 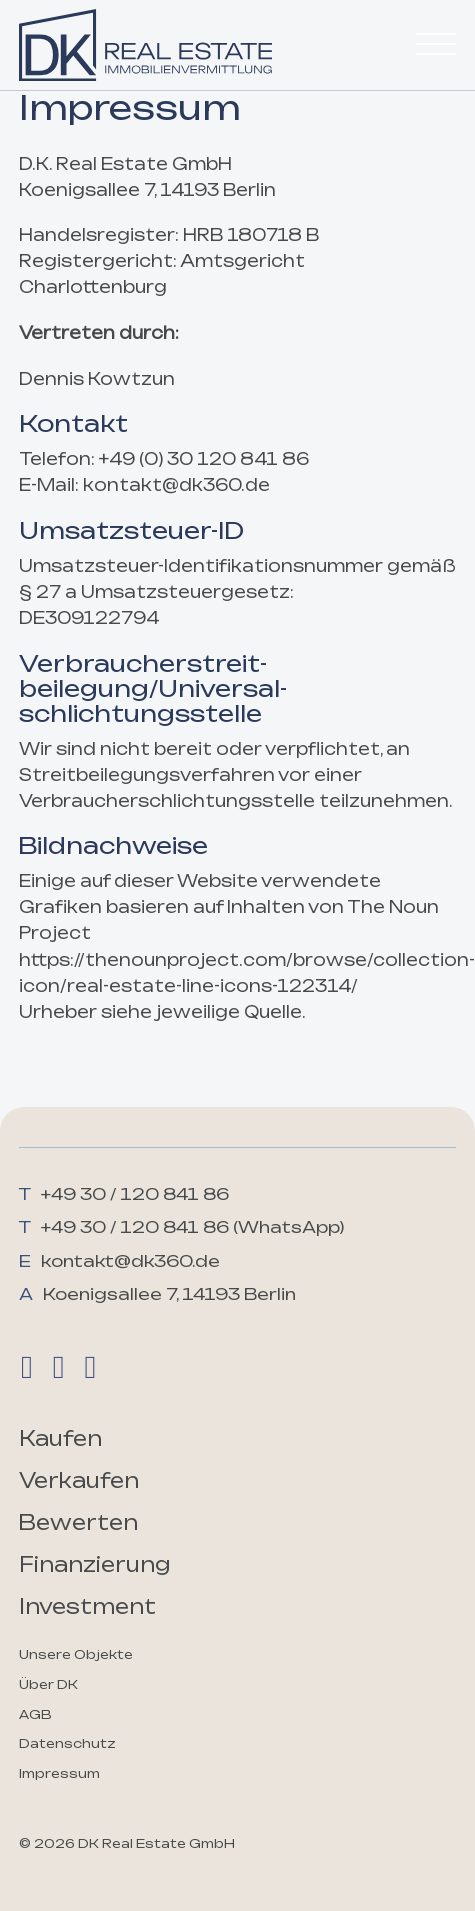 I want to click on Datenschutz, so click(x=67, y=1743).